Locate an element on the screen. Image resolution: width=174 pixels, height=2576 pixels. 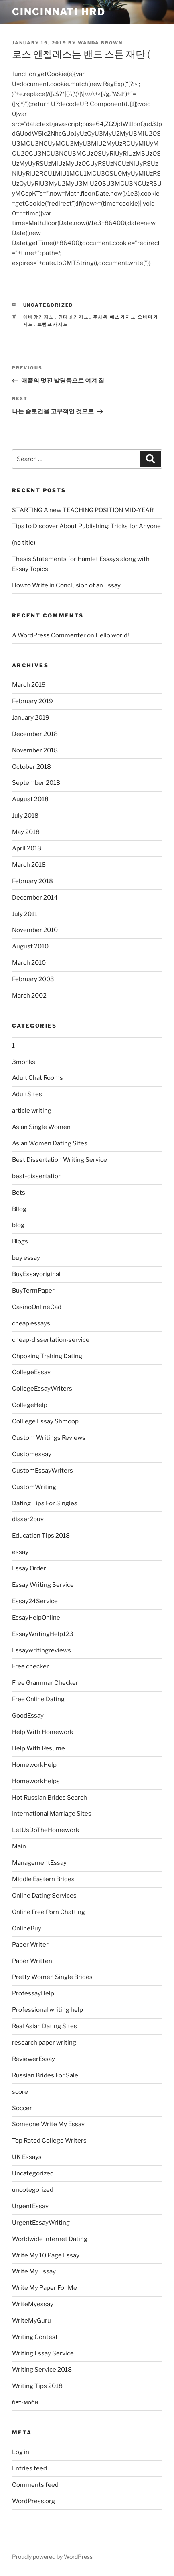
Real Asian Dating Sites is located at coordinates (44, 2026).